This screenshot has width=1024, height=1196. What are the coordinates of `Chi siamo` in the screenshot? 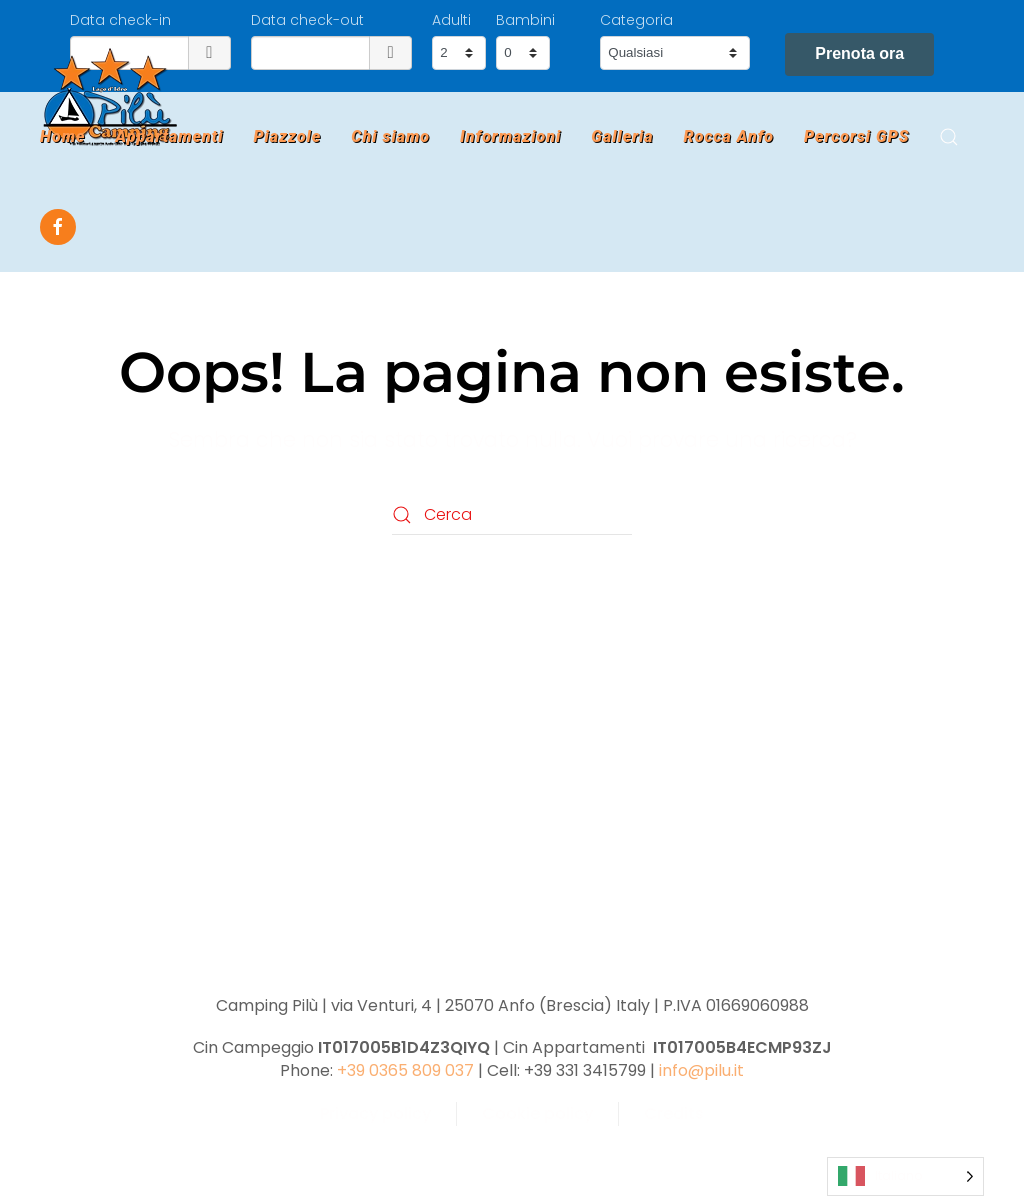 It's located at (390, 136).